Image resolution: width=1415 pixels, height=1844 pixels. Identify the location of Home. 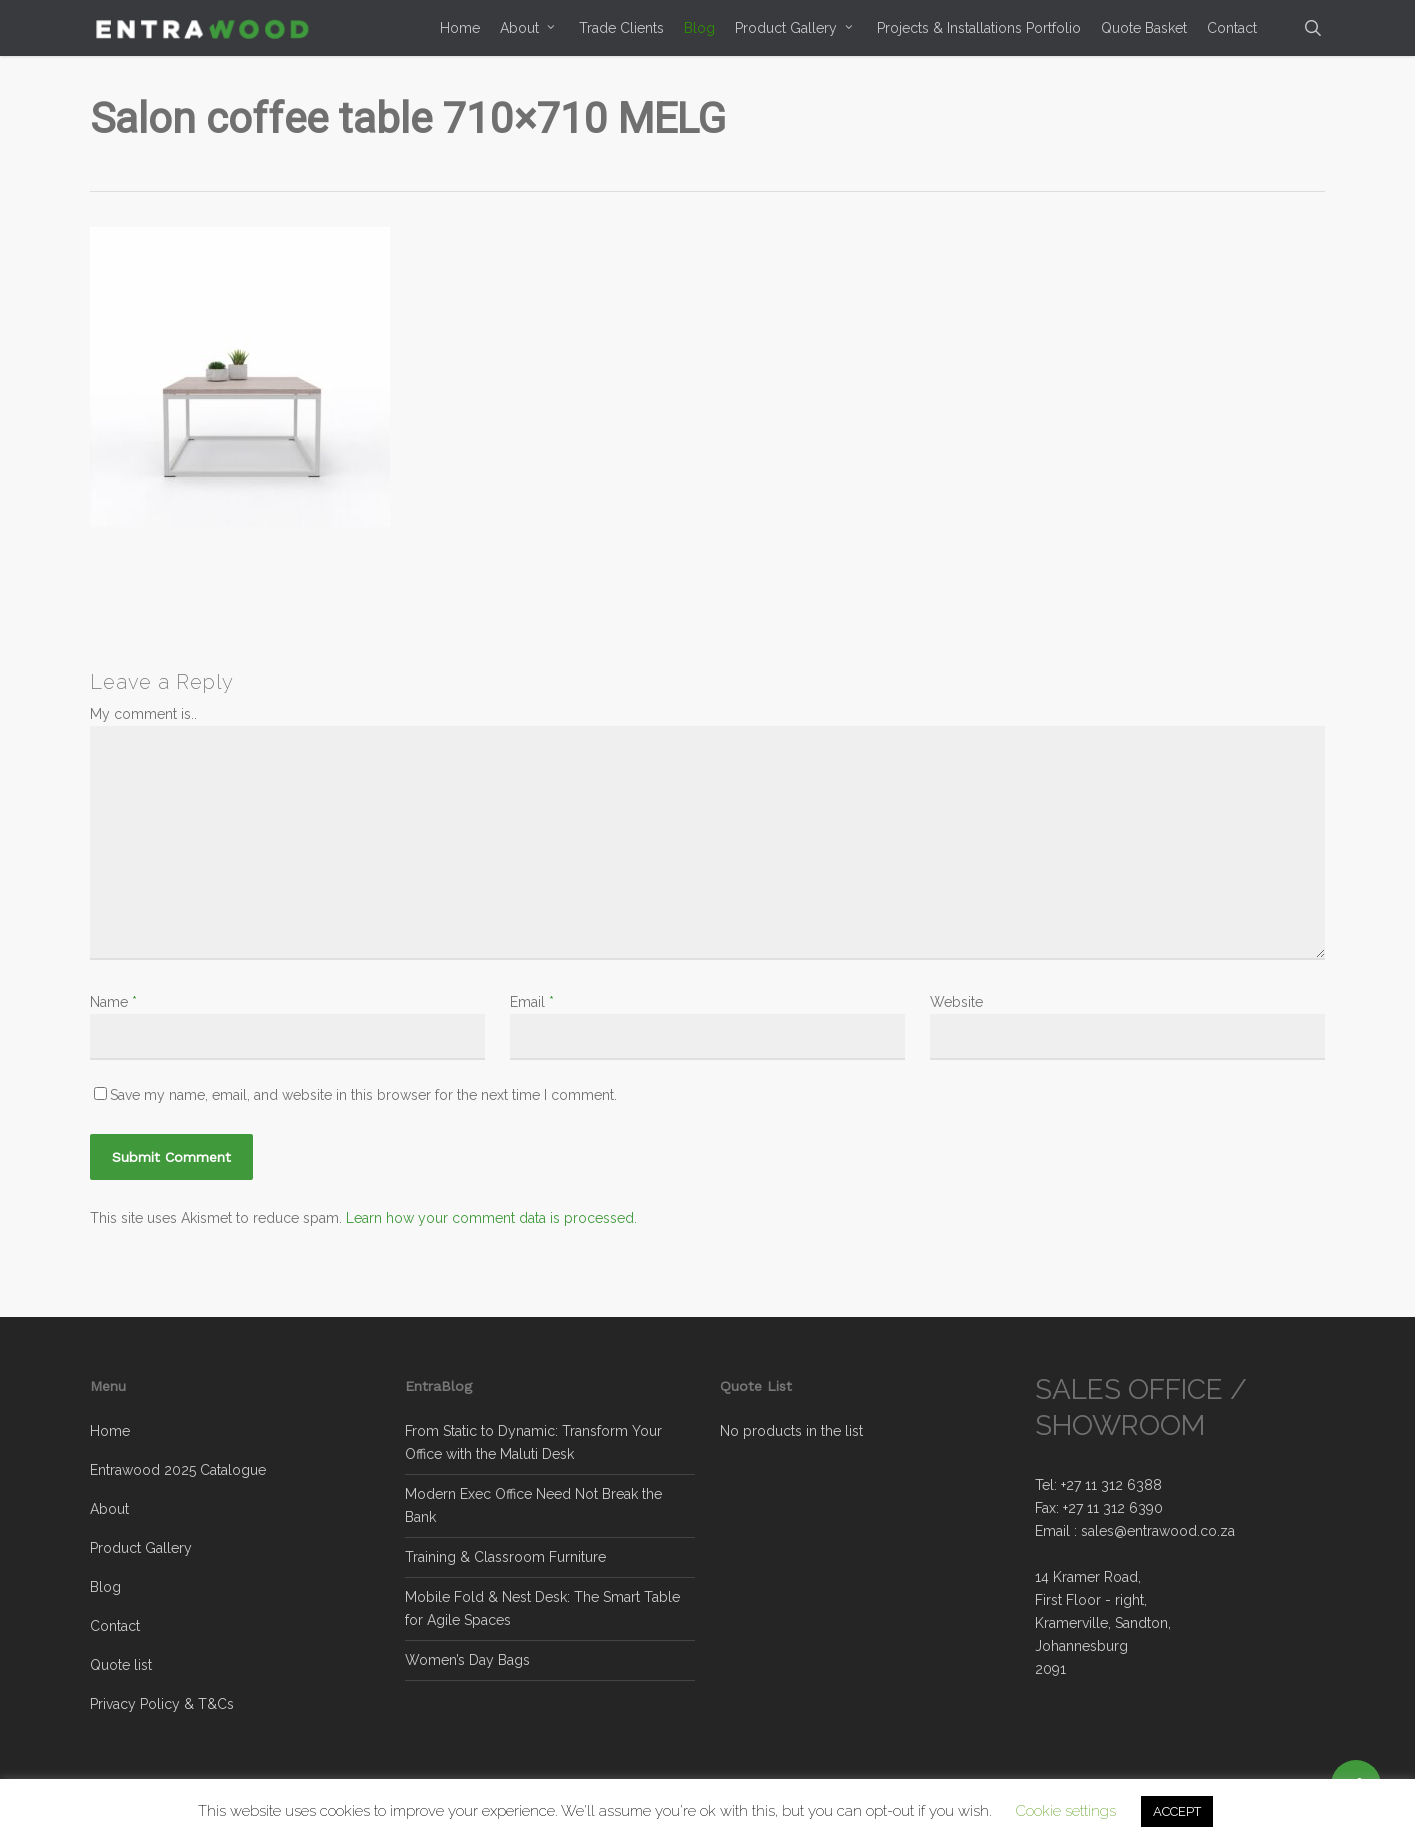
(110, 1431).